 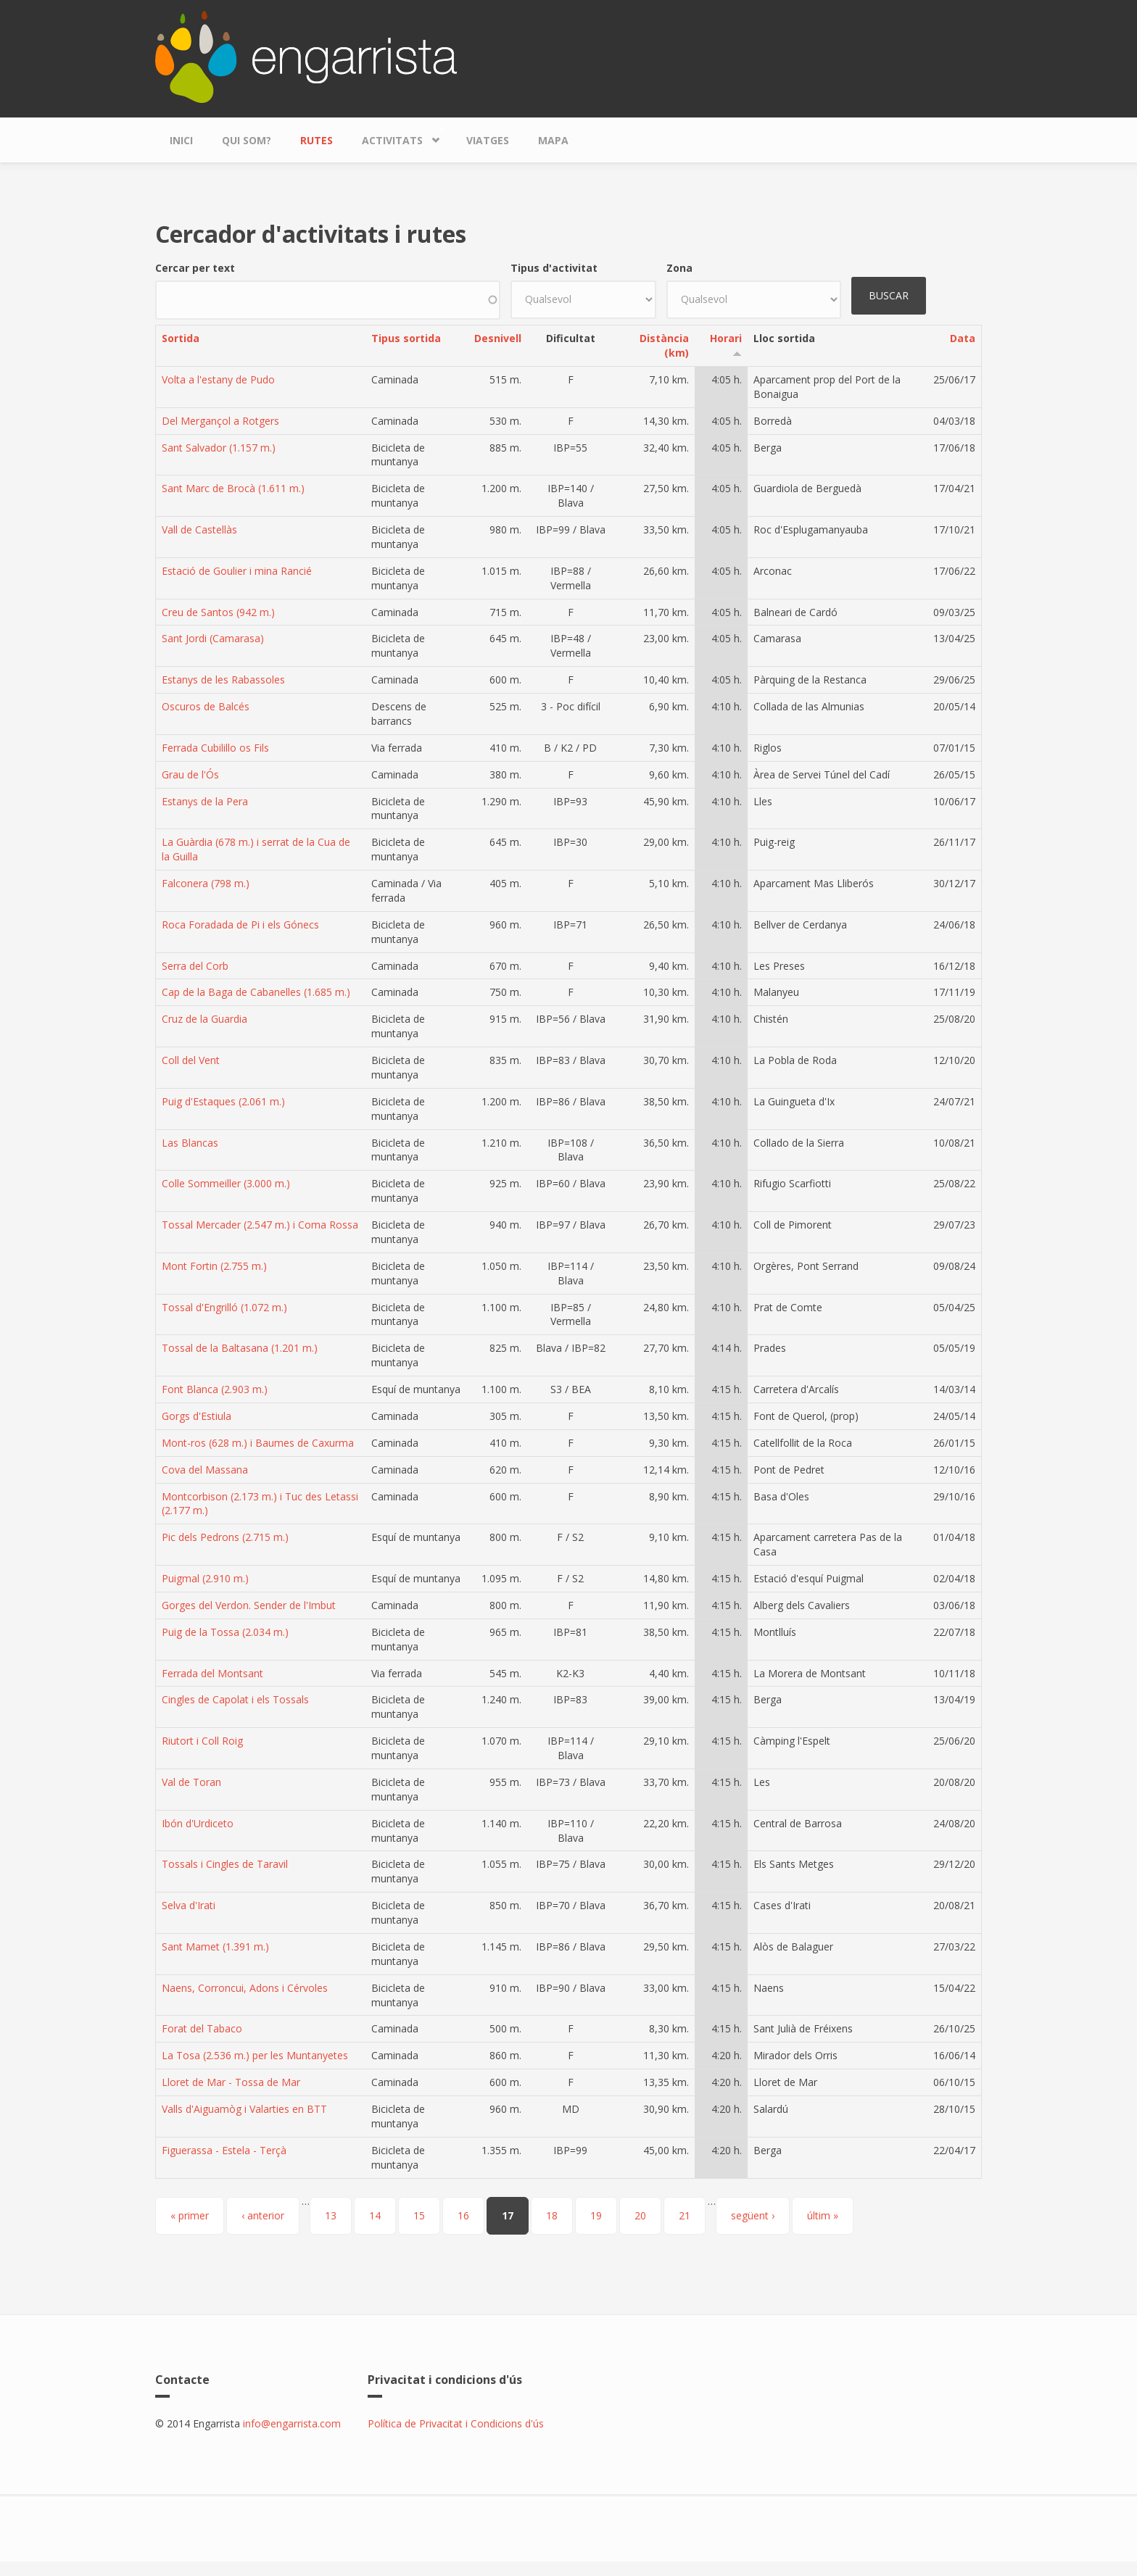 What do you see at coordinates (249, 1605) in the screenshot?
I see `Gorges del Verdon. Sender de l'Imbut` at bounding box center [249, 1605].